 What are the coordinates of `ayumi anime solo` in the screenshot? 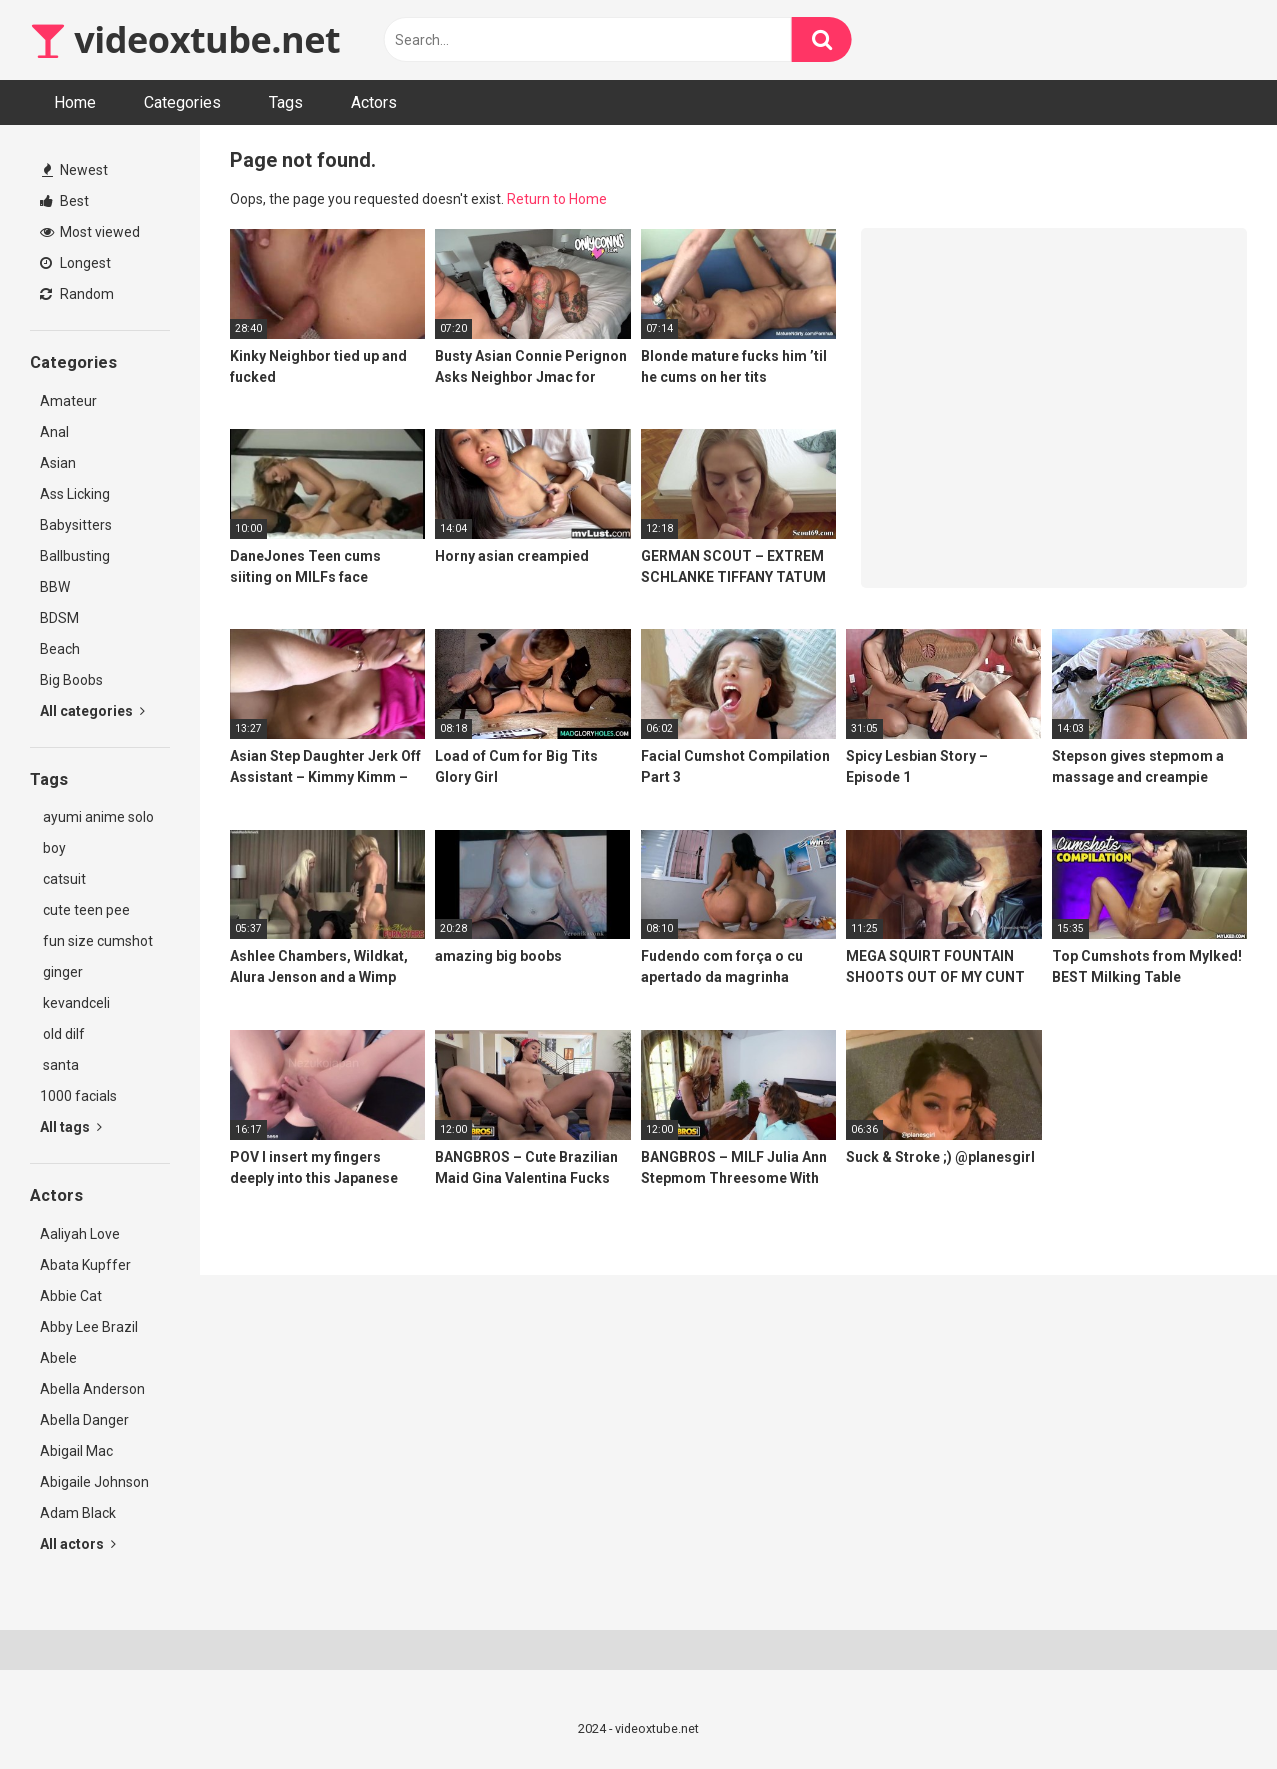 It's located at (97, 817).